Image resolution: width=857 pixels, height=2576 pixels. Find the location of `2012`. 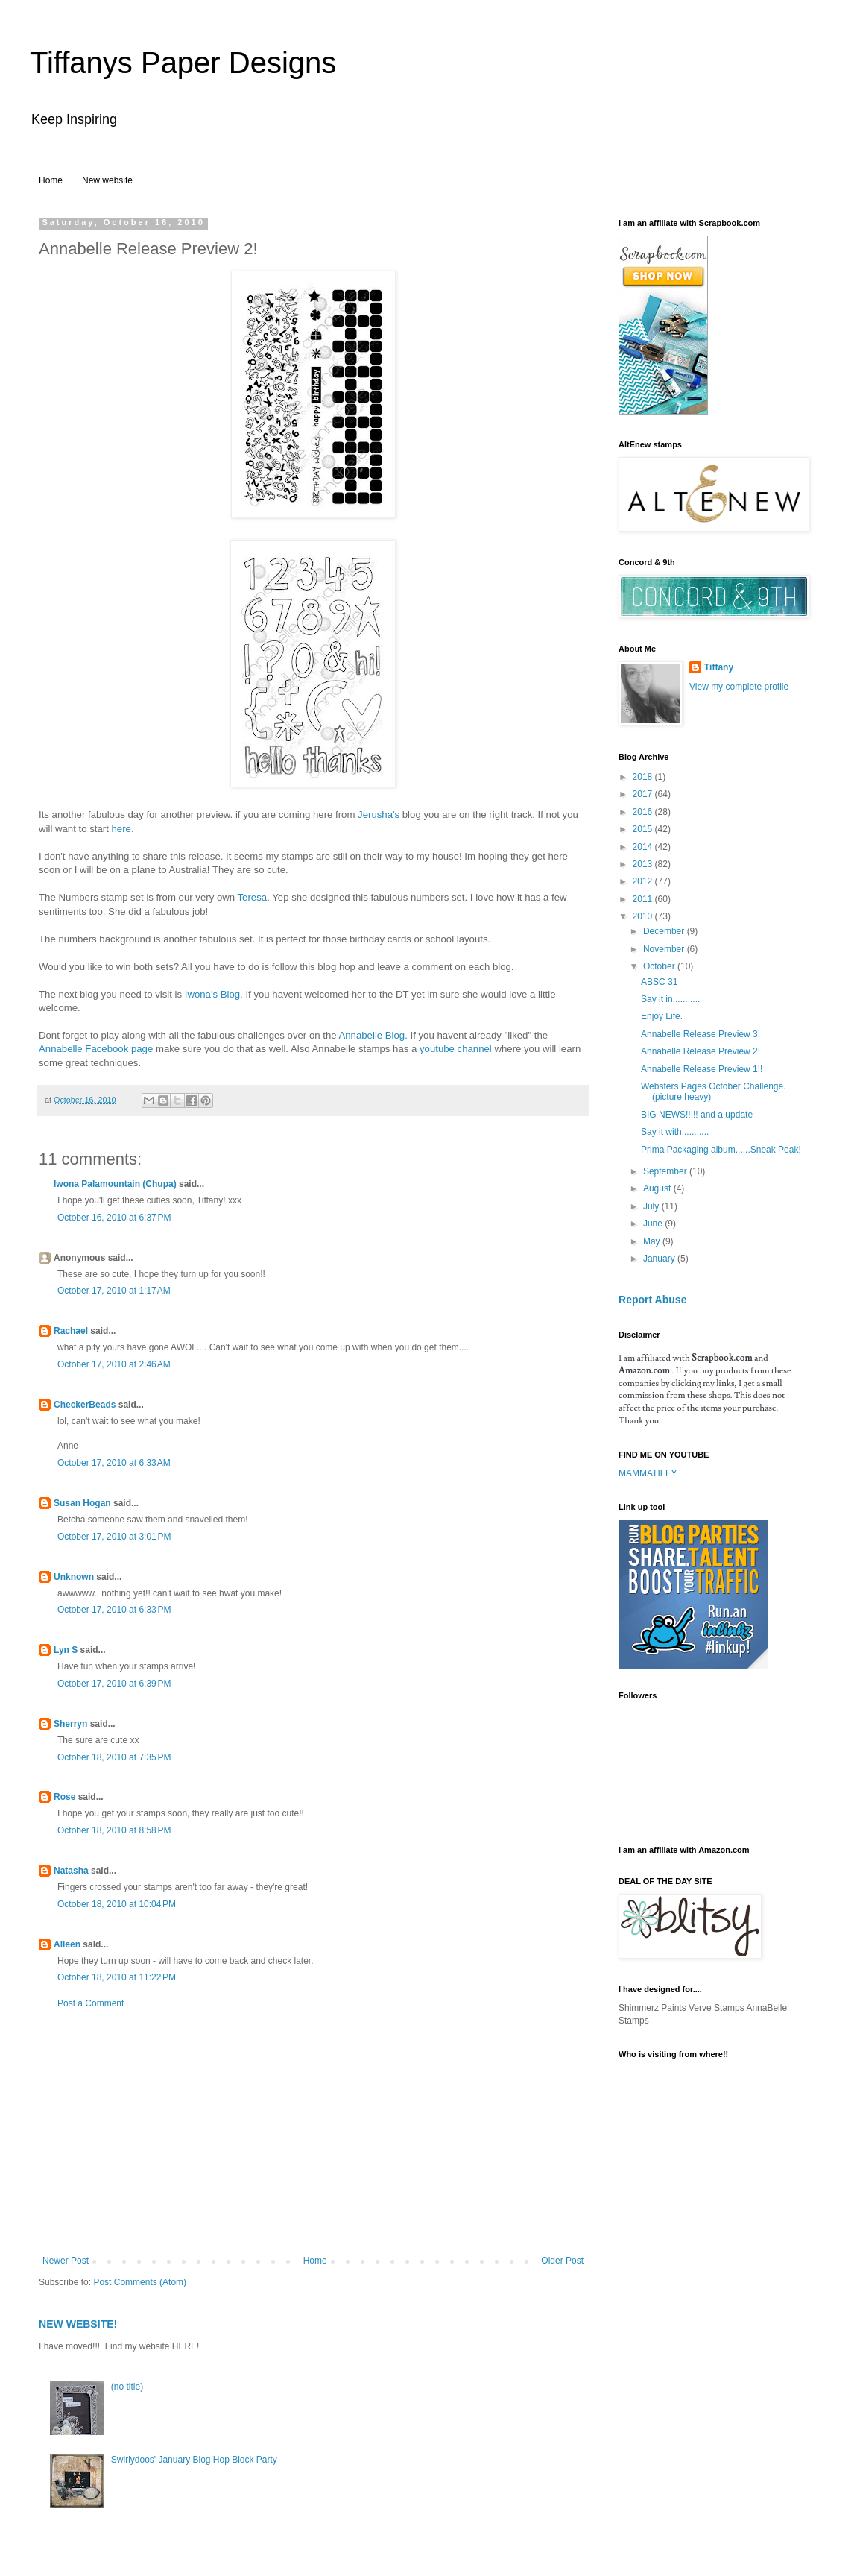

2012 is located at coordinates (644, 881).